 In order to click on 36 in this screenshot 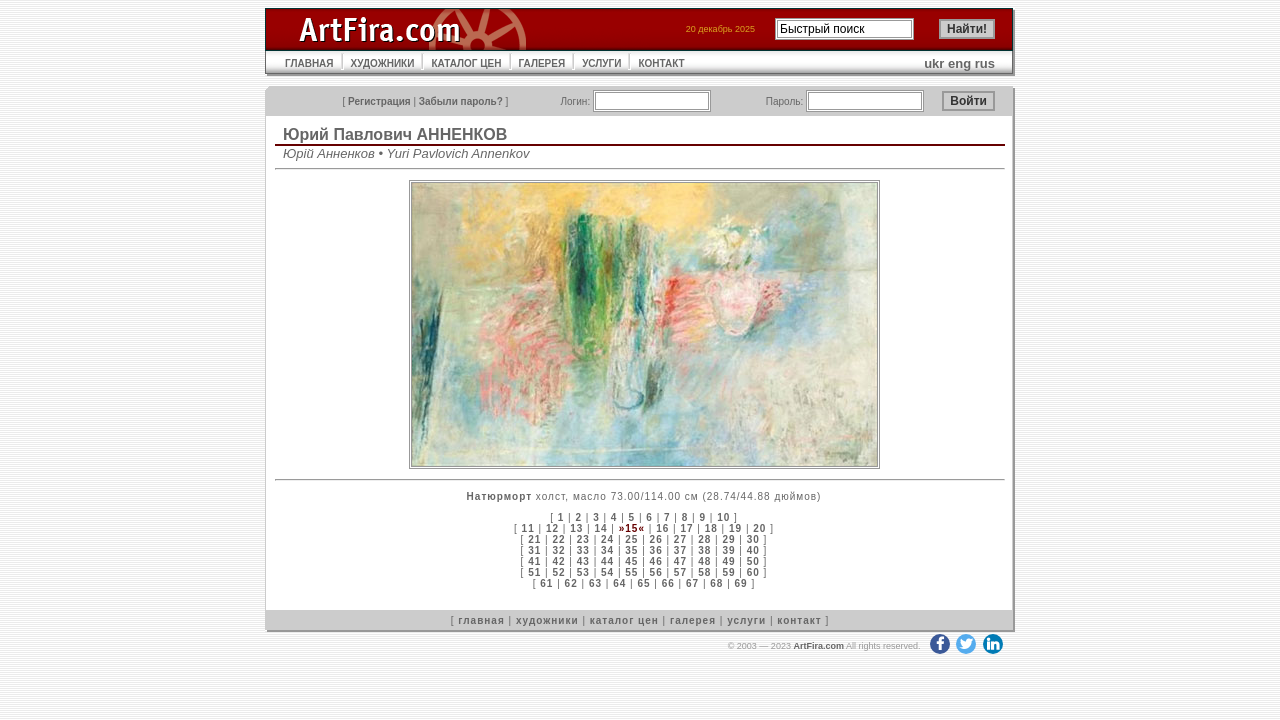, I will do `click(656, 550)`.